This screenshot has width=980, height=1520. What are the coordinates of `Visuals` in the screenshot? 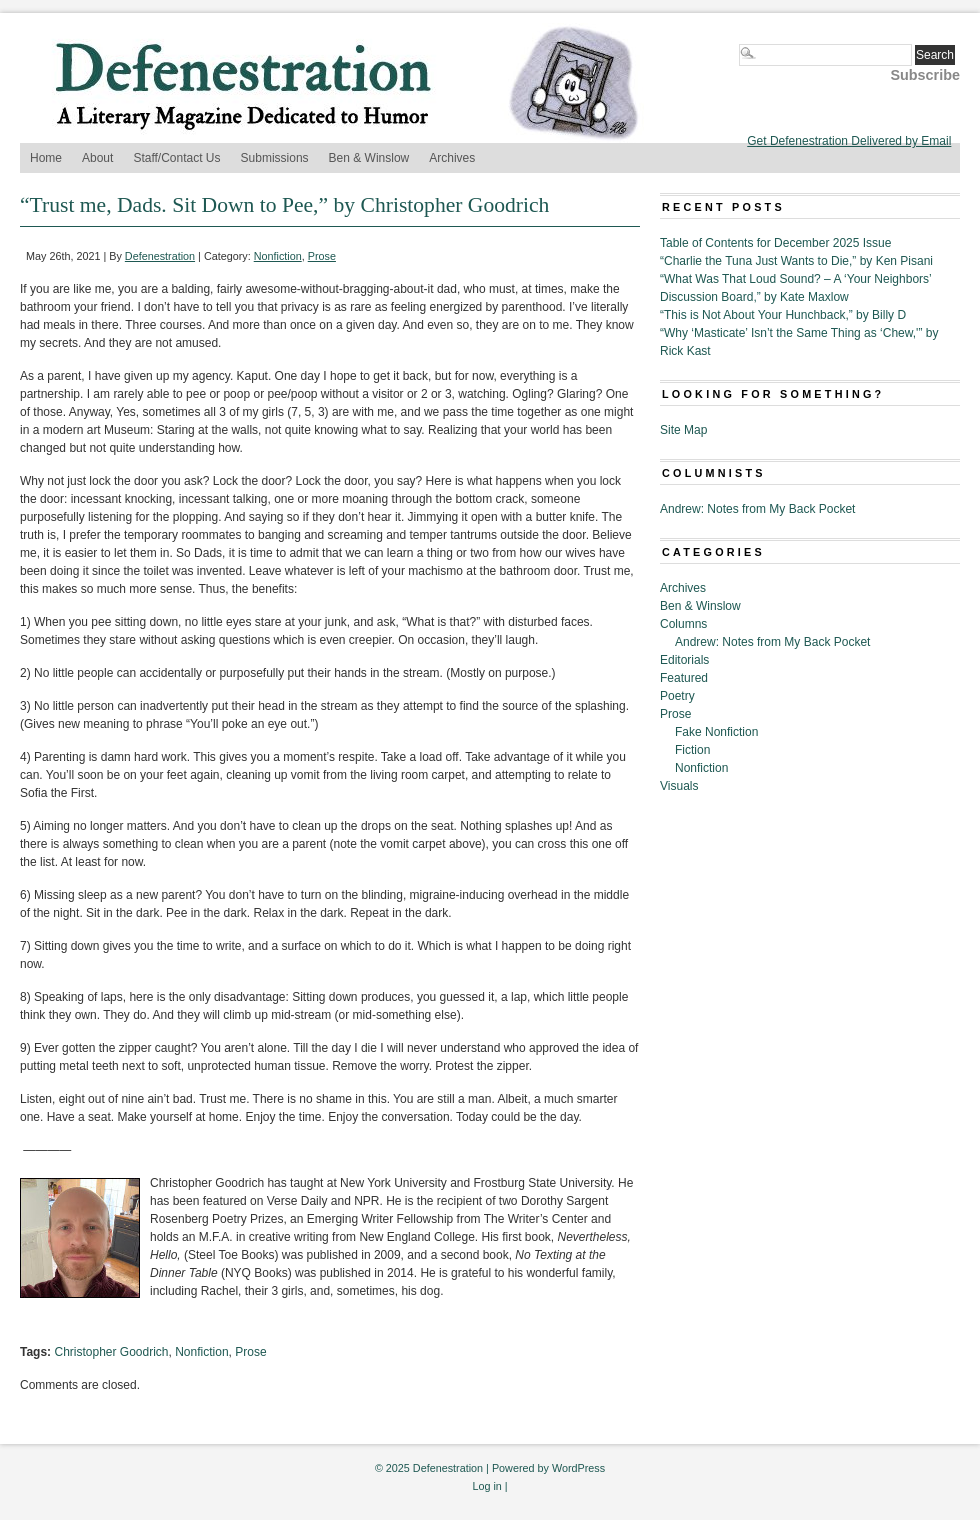 It's located at (679, 786).